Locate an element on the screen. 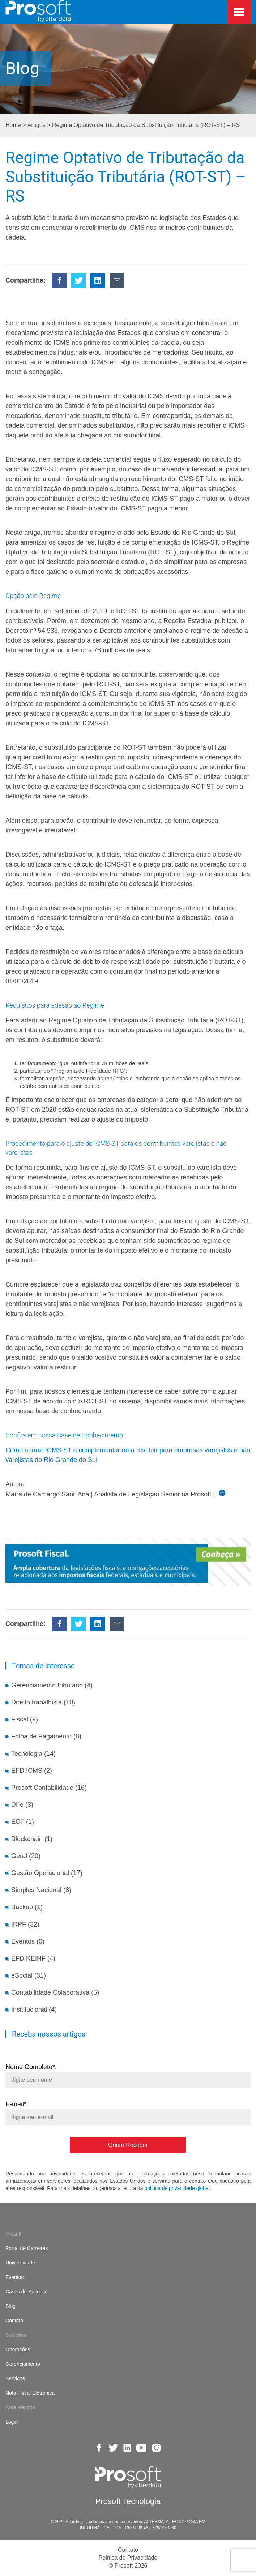 The image size is (256, 2576). Direito trabalhista (10) is located at coordinates (43, 1702).